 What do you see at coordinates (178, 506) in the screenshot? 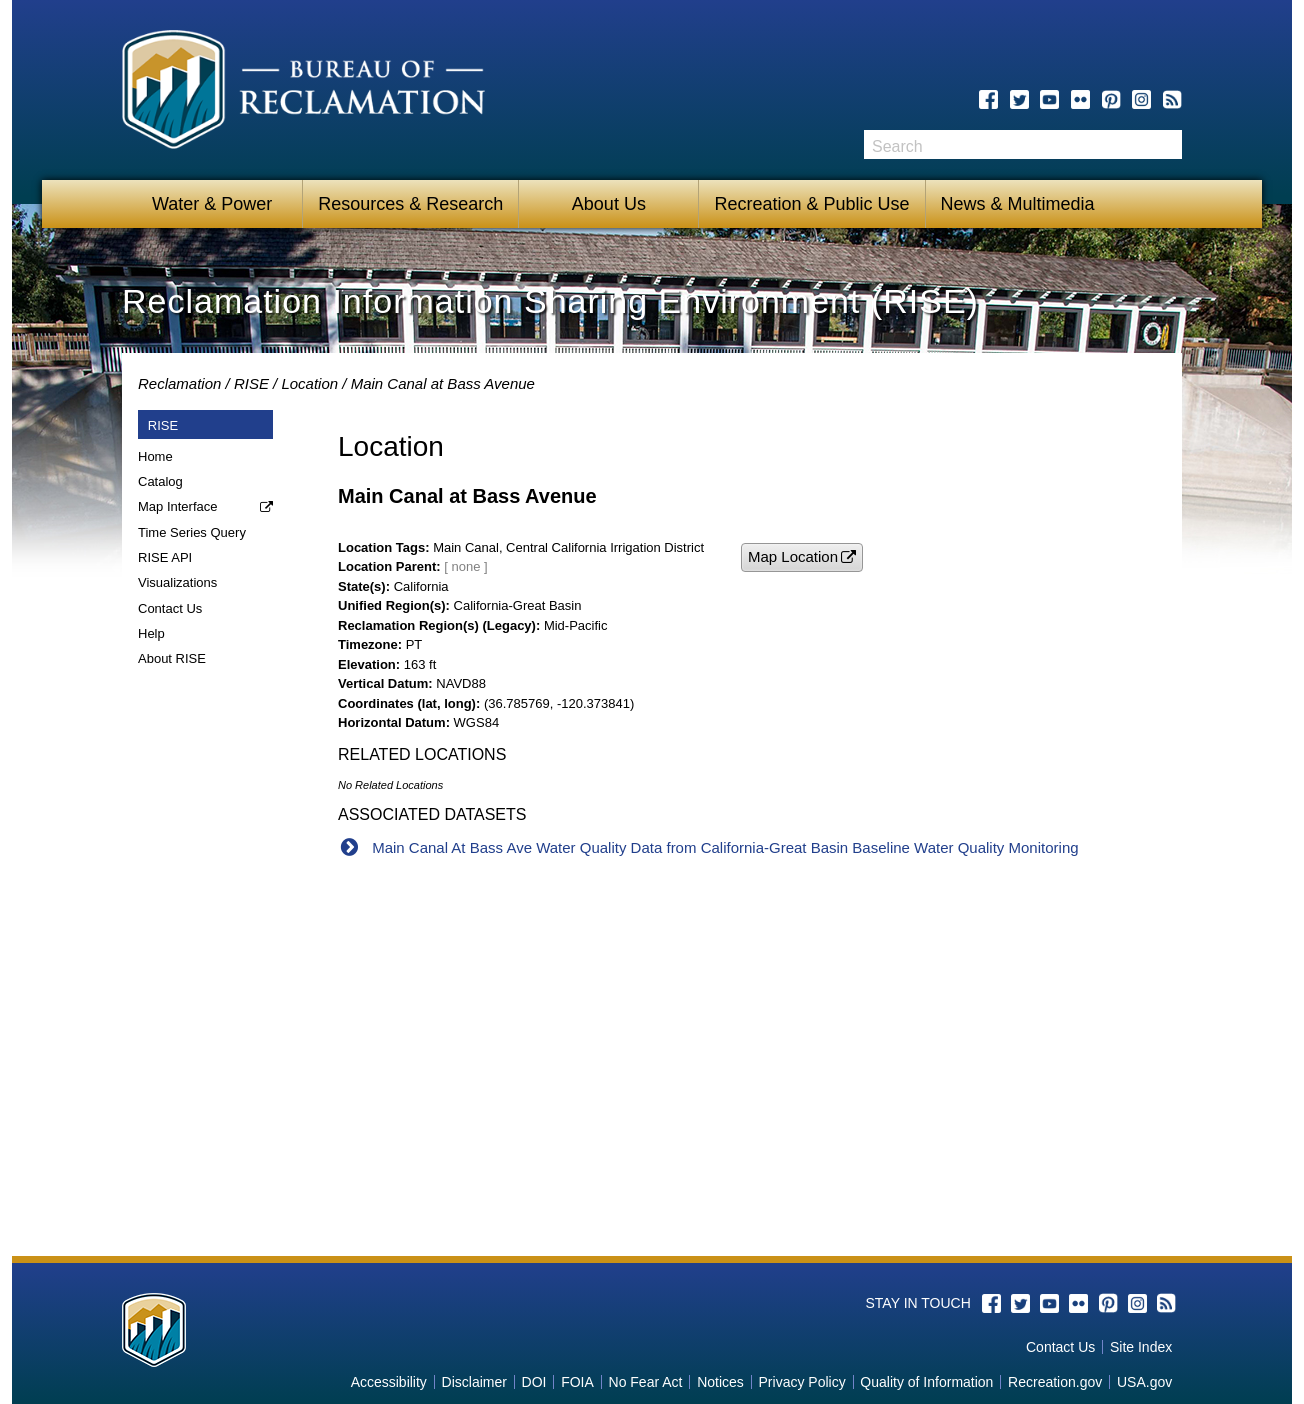
I see `Map Interface` at bounding box center [178, 506].